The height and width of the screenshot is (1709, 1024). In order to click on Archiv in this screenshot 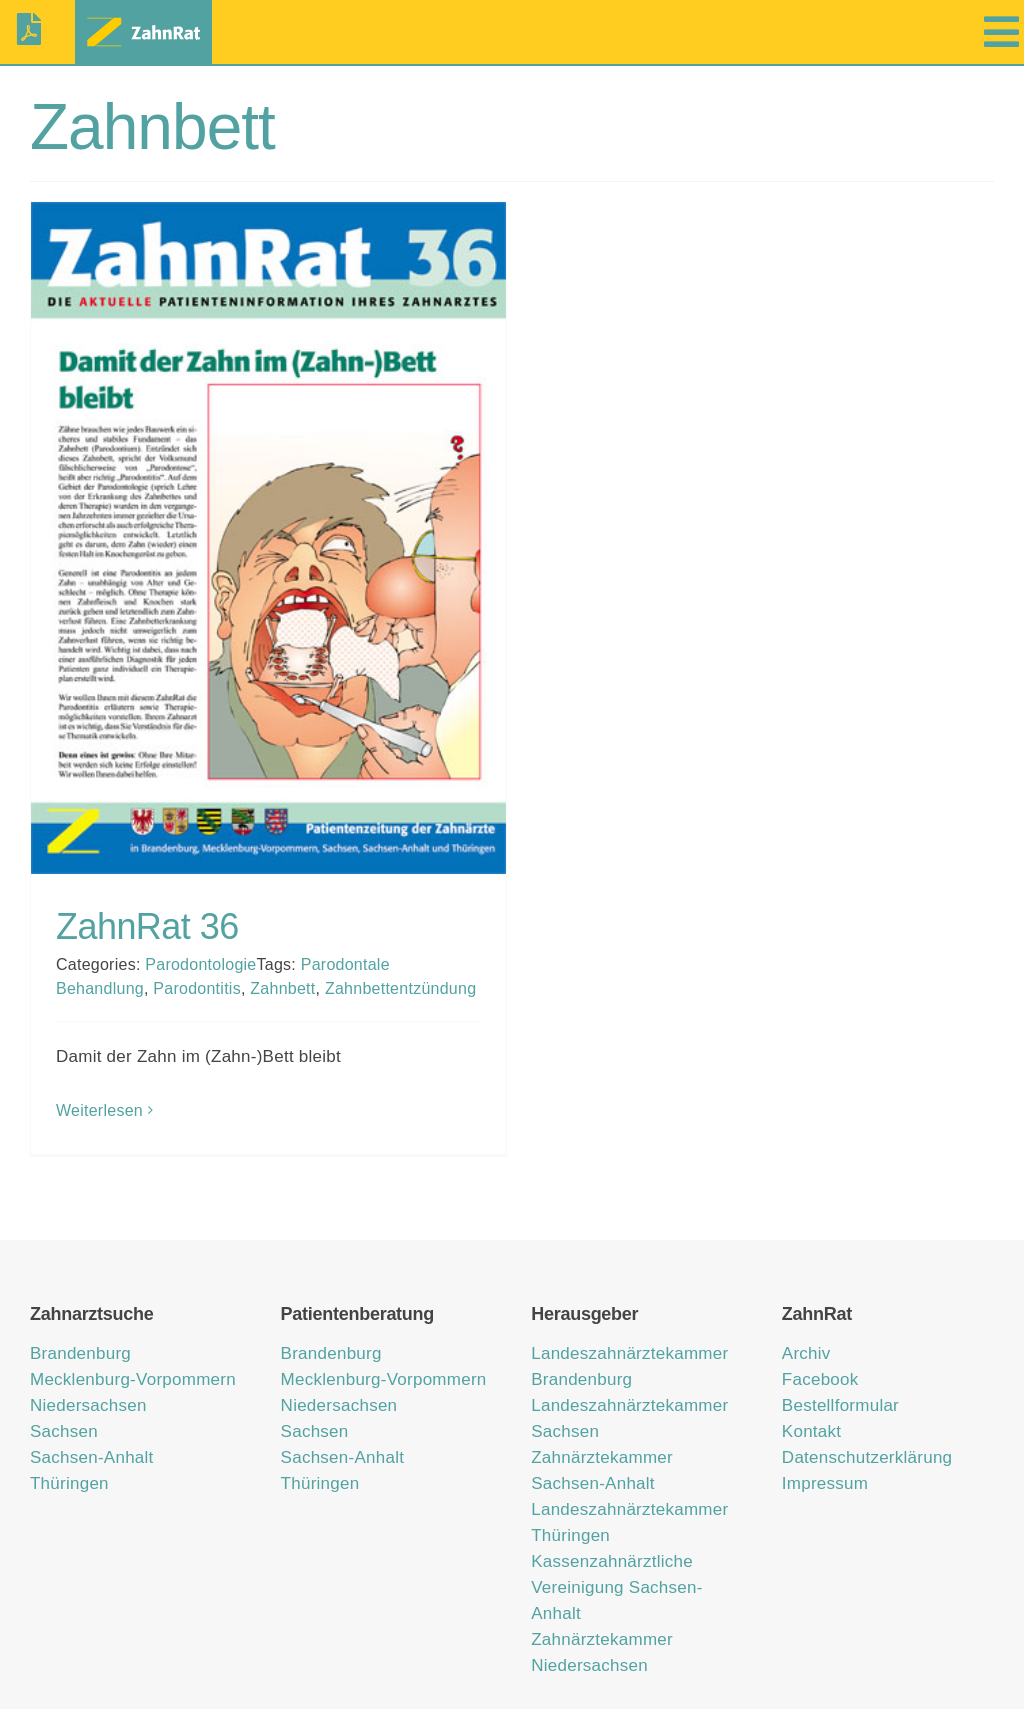, I will do `click(806, 1298)`.